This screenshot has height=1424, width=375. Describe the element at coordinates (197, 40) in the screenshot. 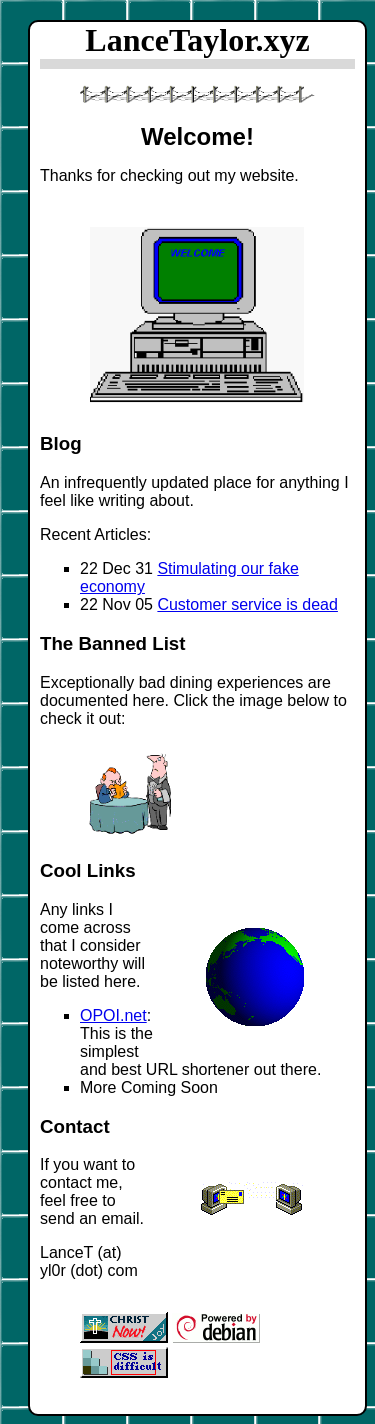

I see `LanceTaylor.xyz` at that location.